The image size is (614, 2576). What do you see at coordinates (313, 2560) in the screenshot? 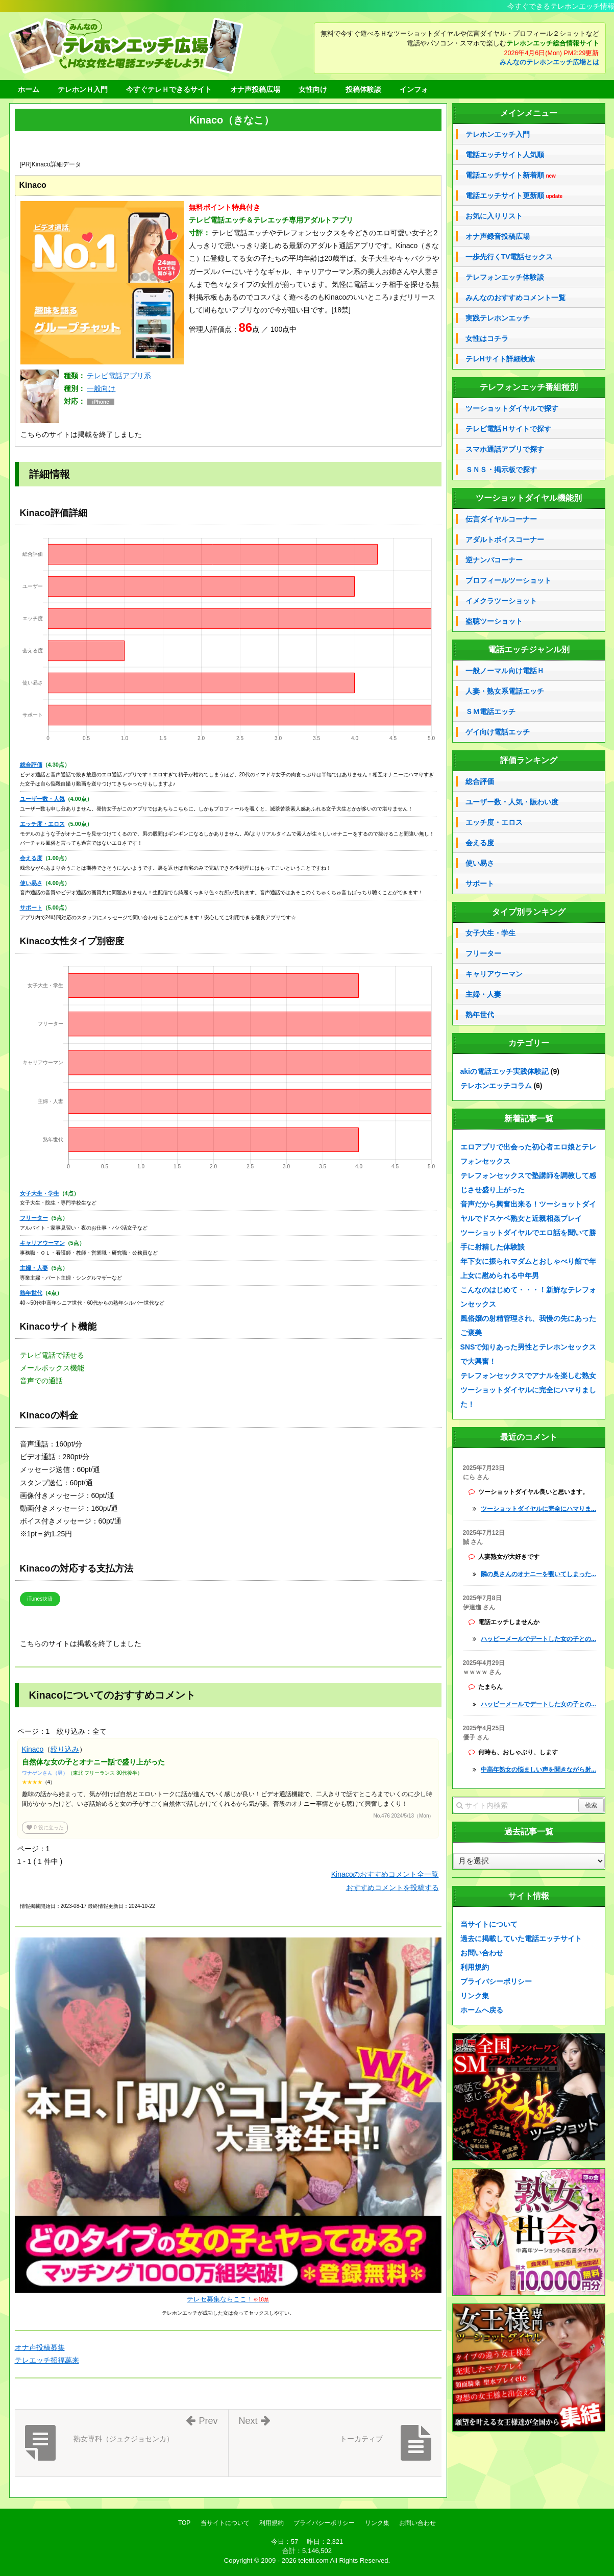
I see `teletti.com` at bounding box center [313, 2560].